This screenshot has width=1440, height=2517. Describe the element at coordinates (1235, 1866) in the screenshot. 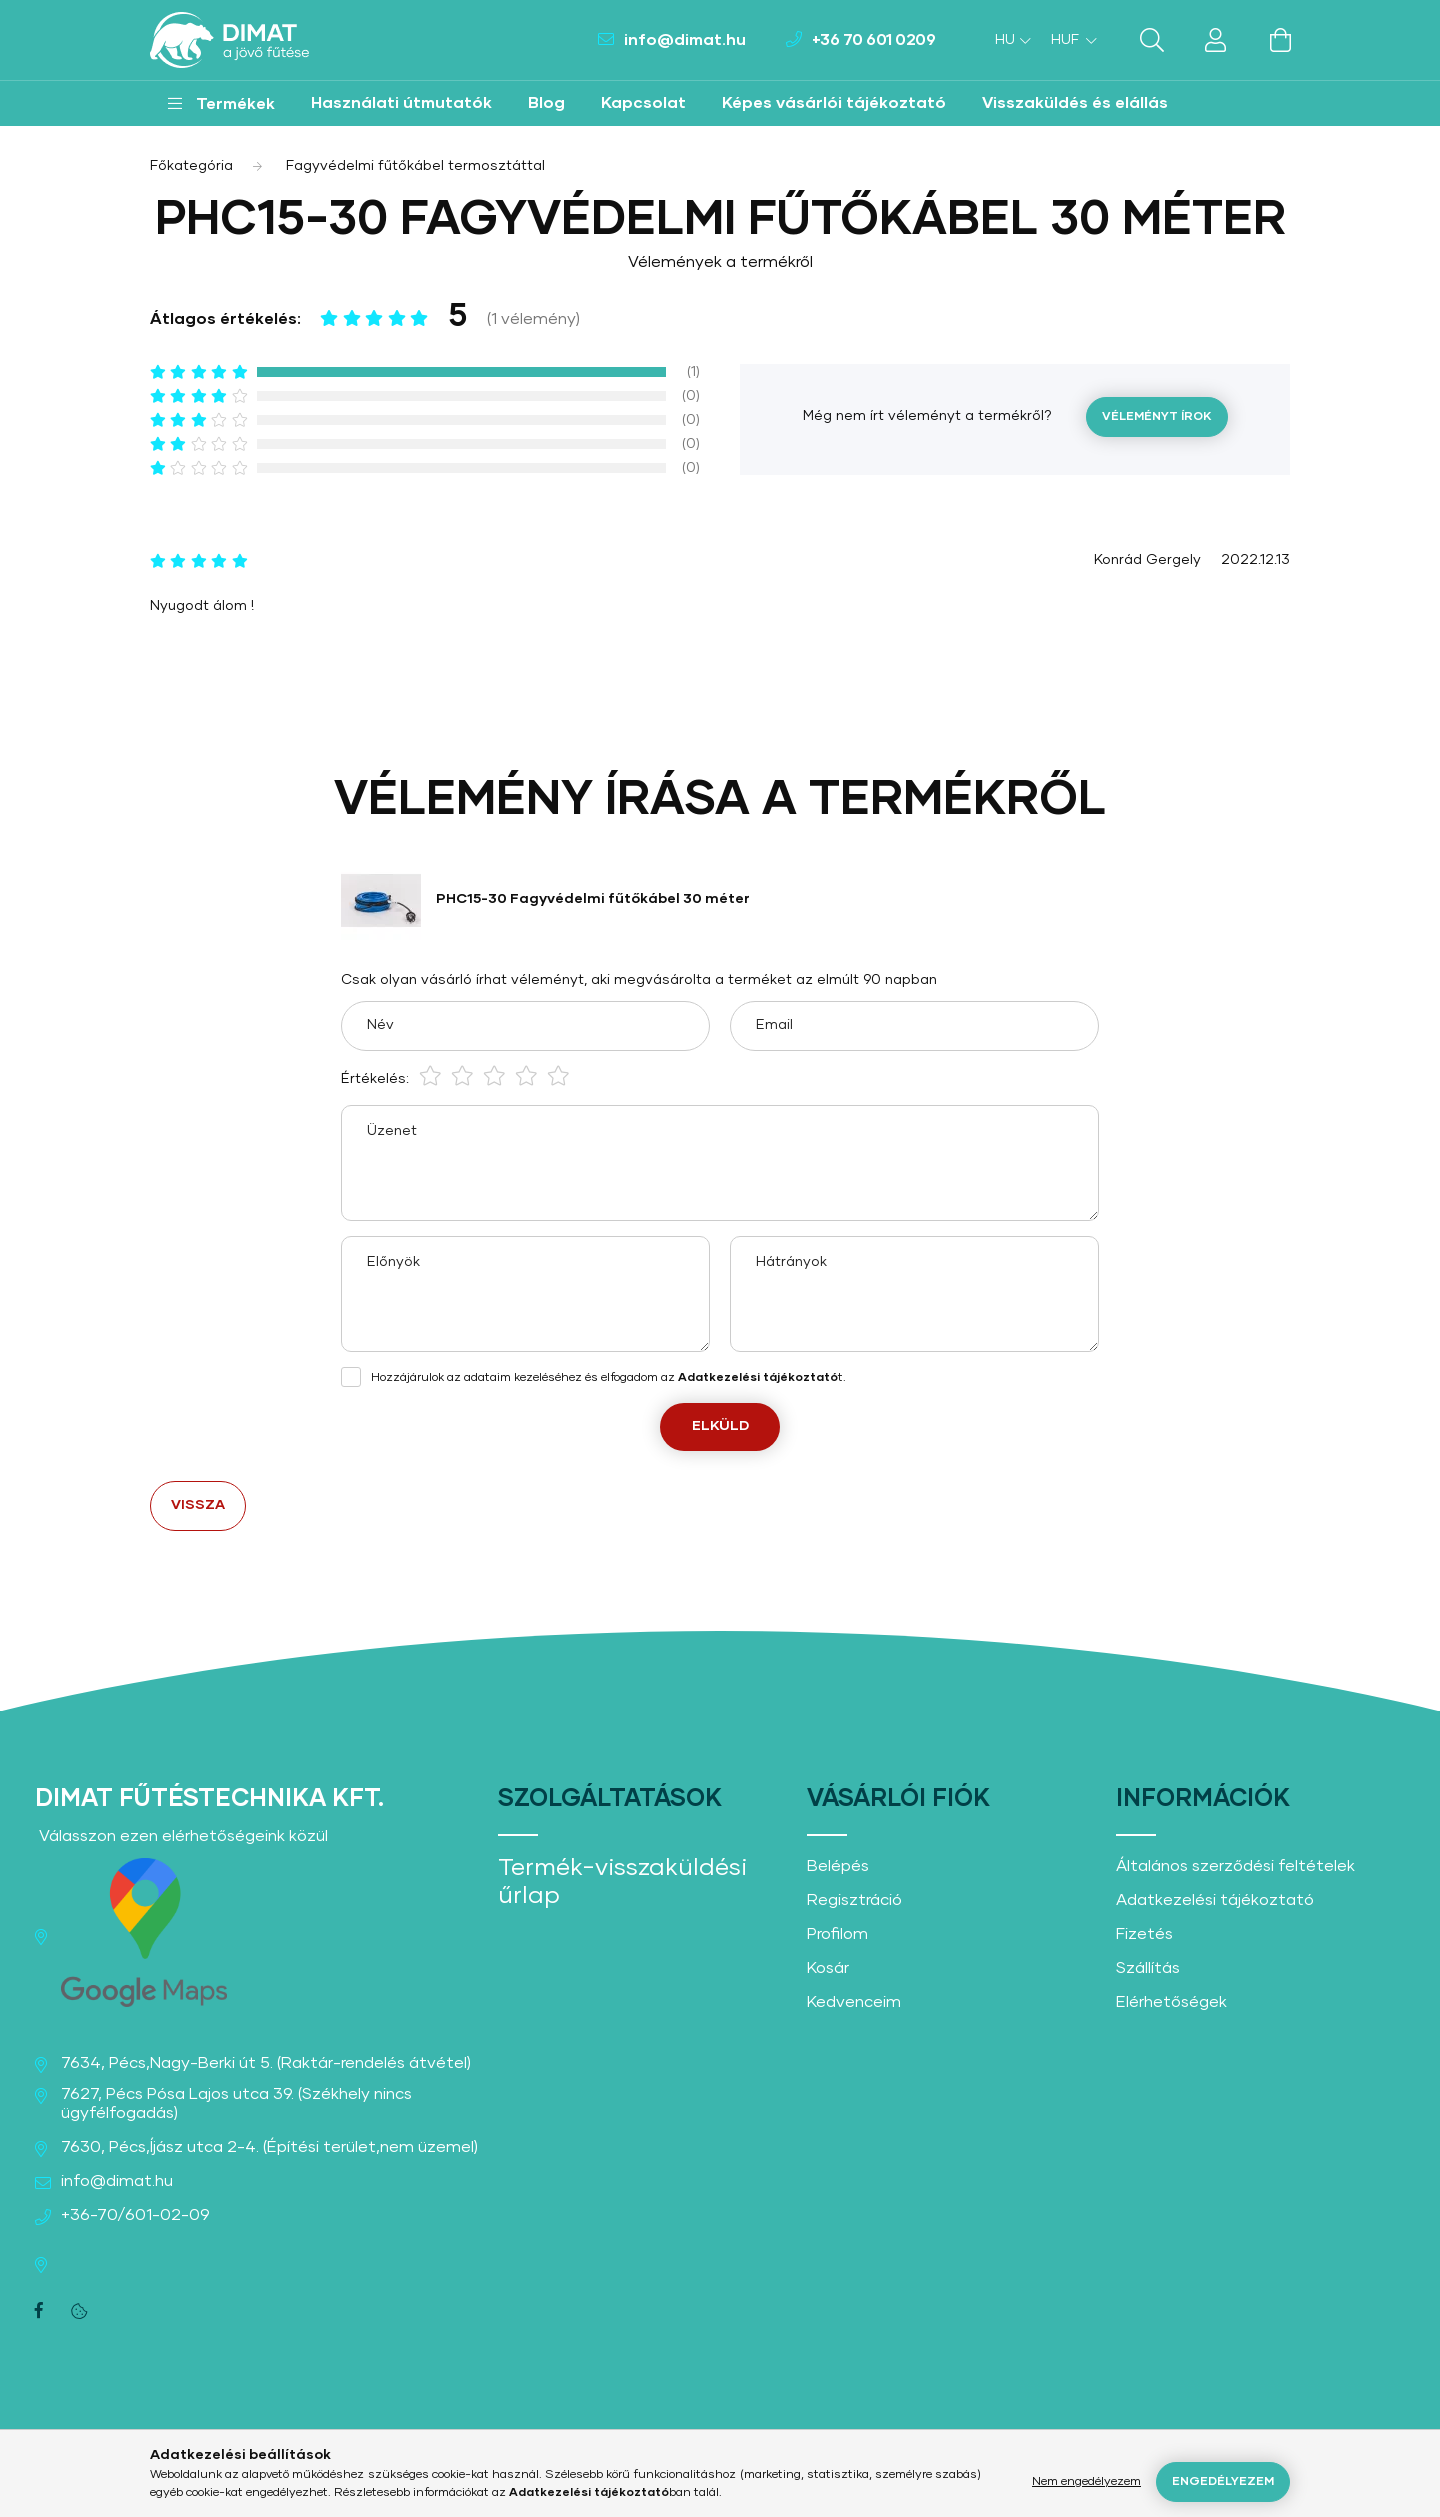

I see `Általános szerződési feltételek` at that location.